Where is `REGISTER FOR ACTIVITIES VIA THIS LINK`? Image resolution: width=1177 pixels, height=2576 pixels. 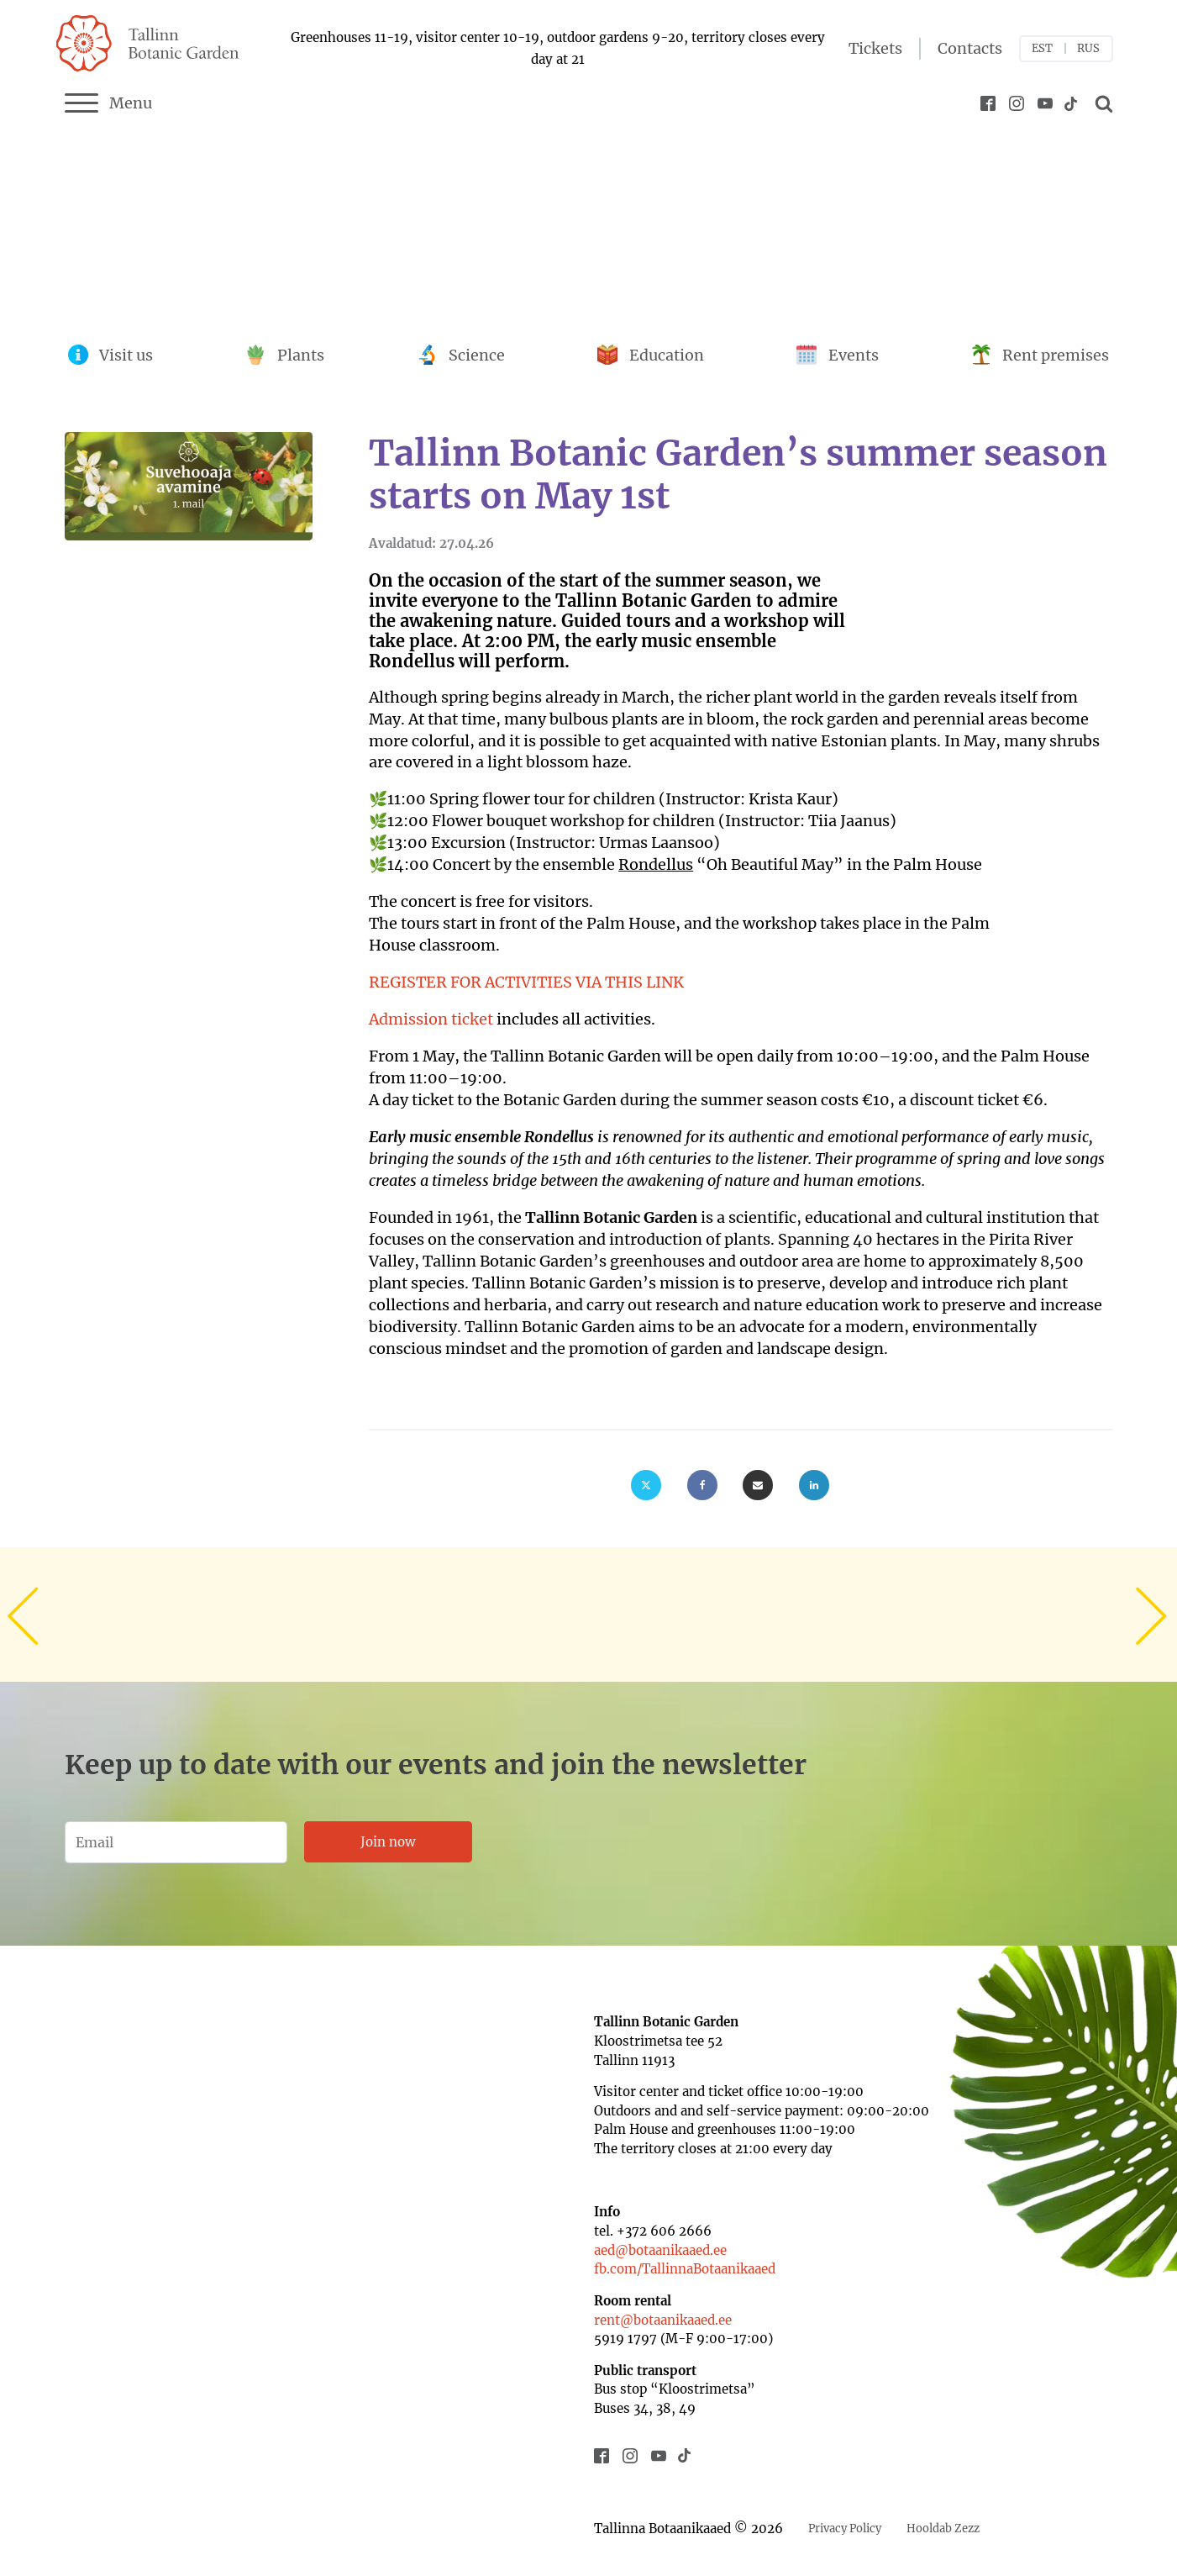
REGISTER FOR ACTIVITIES VIA THIS LINK is located at coordinates (526, 982).